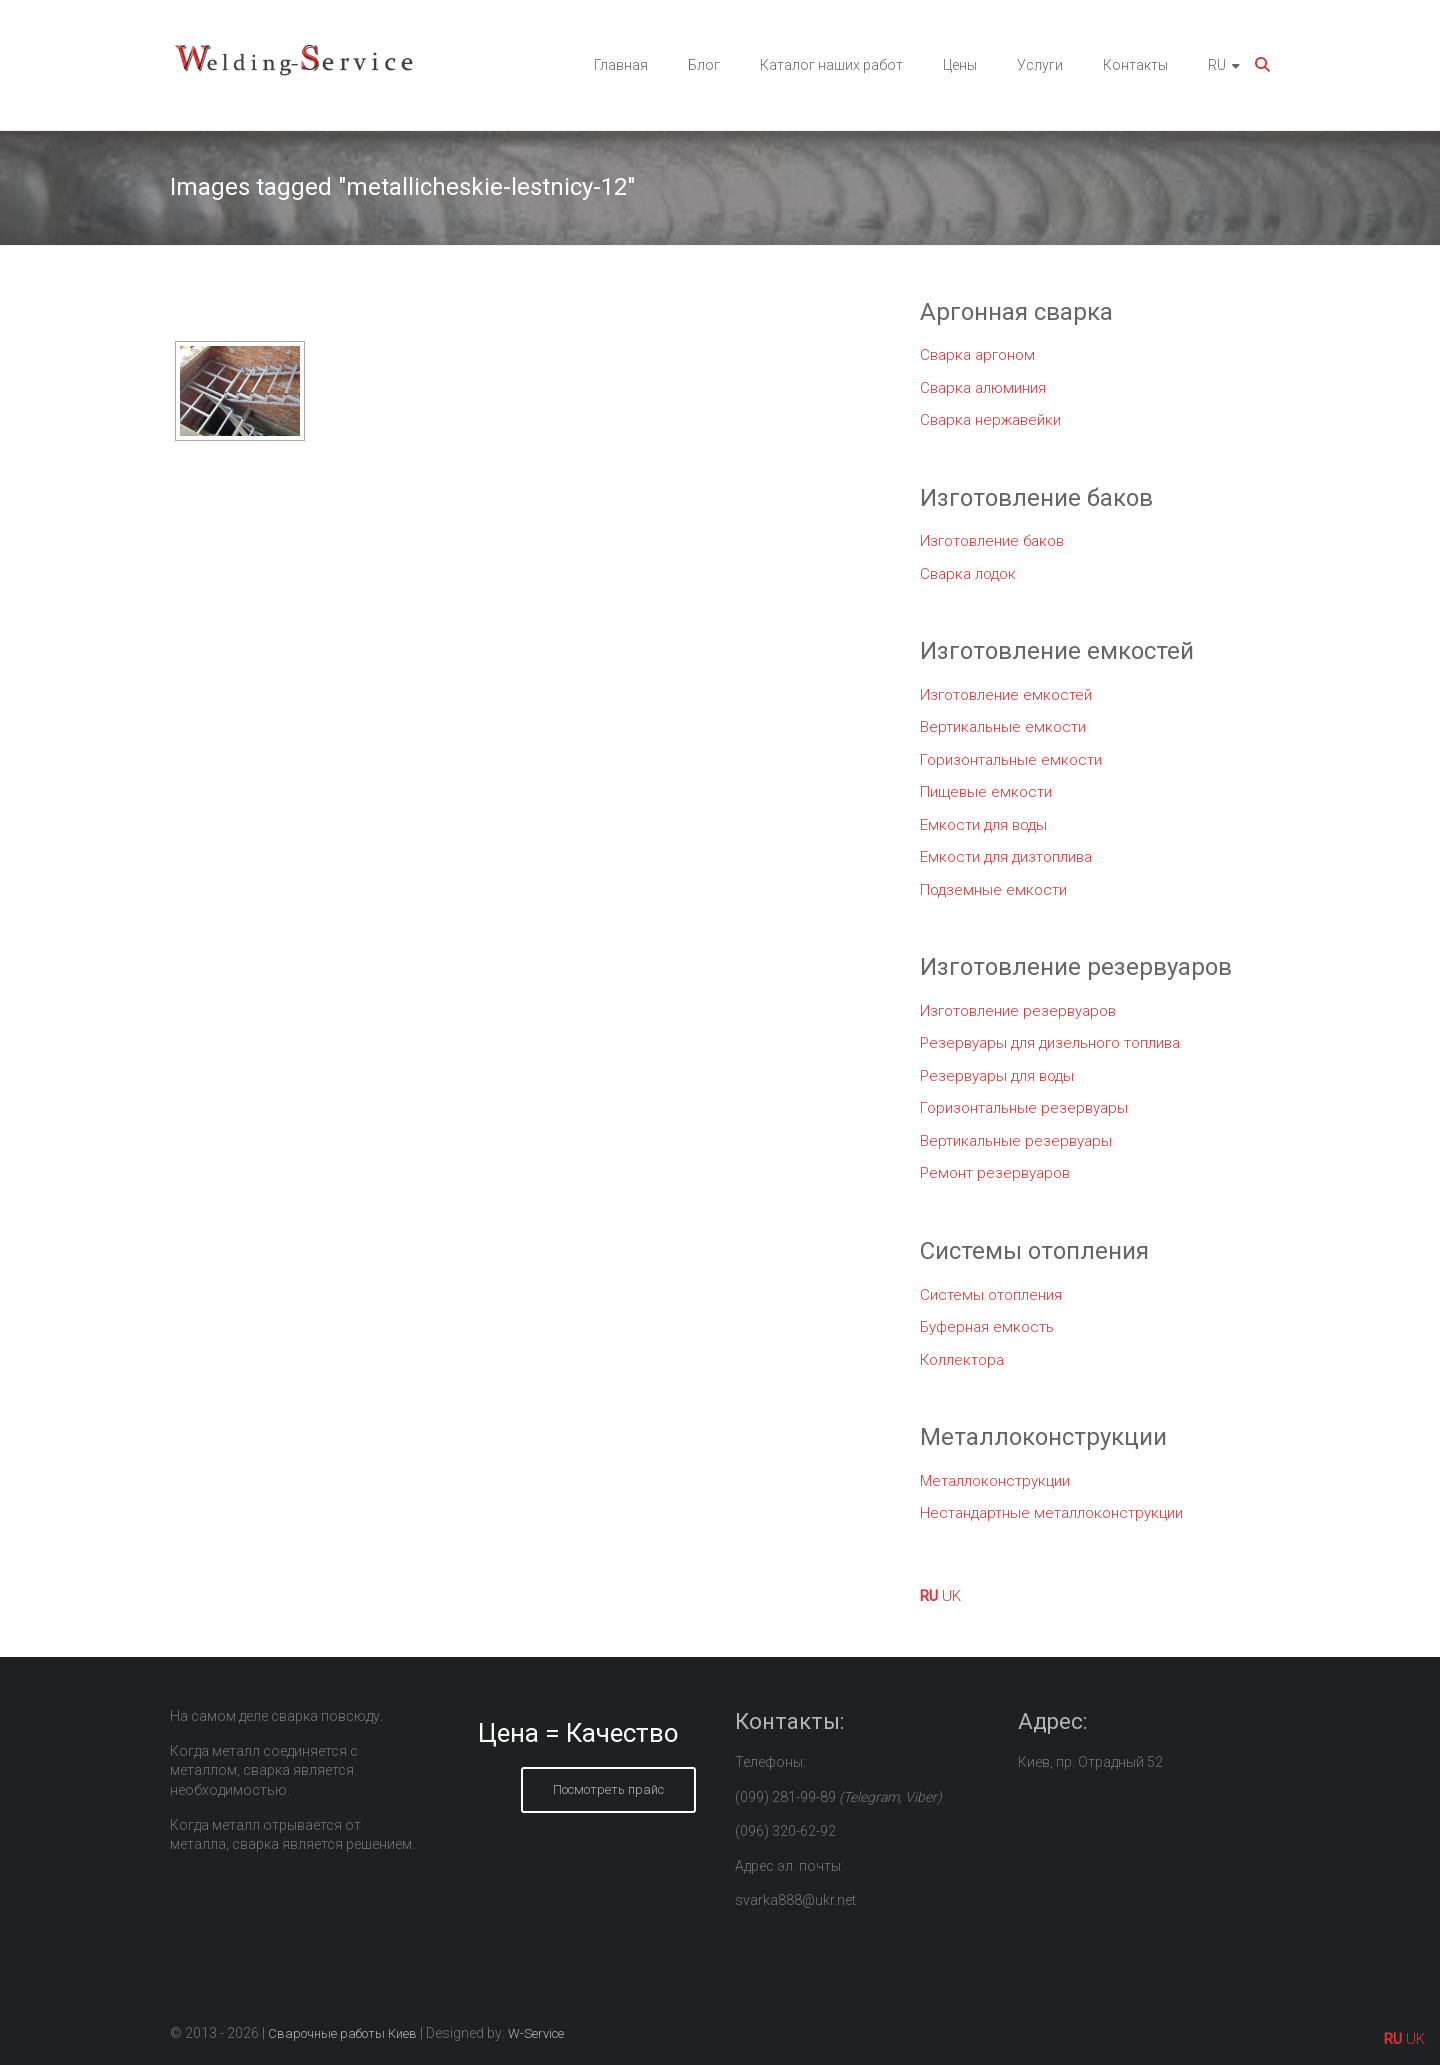  What do you see at coordinates (1024, 1108) in the screenshot?
I see `Горизонтальные резервуары` at bounding box center [1024, 1108].